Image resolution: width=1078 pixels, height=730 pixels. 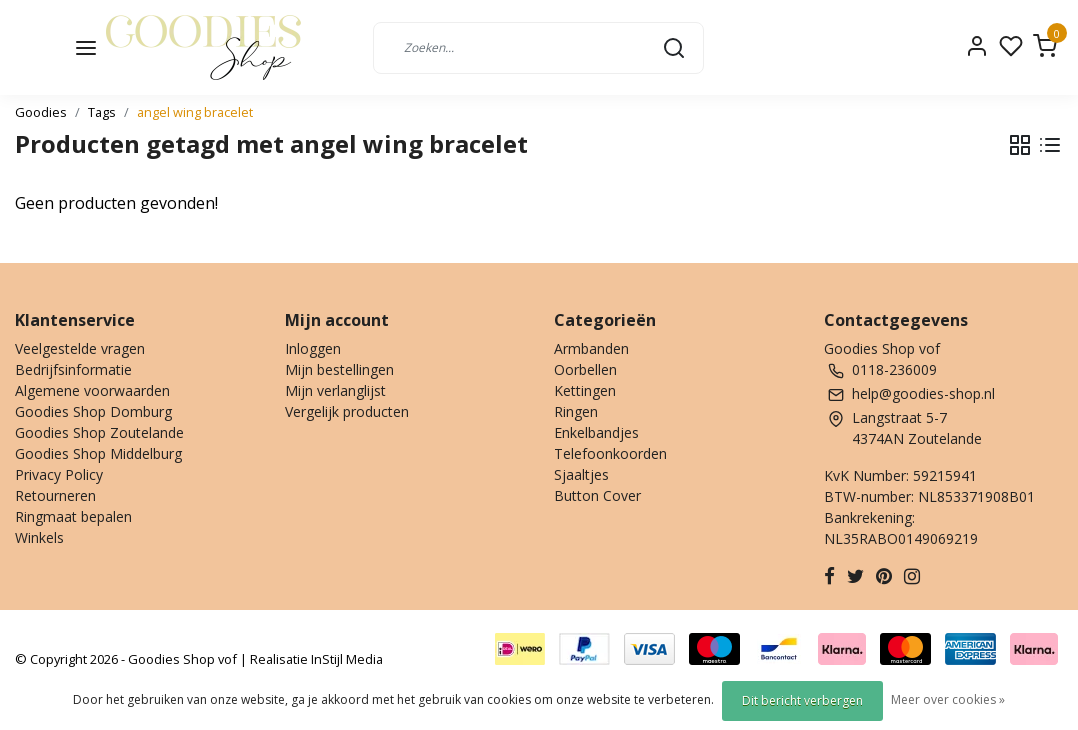 I want to click on angel wing bracelet, so click(x=195, y=112).